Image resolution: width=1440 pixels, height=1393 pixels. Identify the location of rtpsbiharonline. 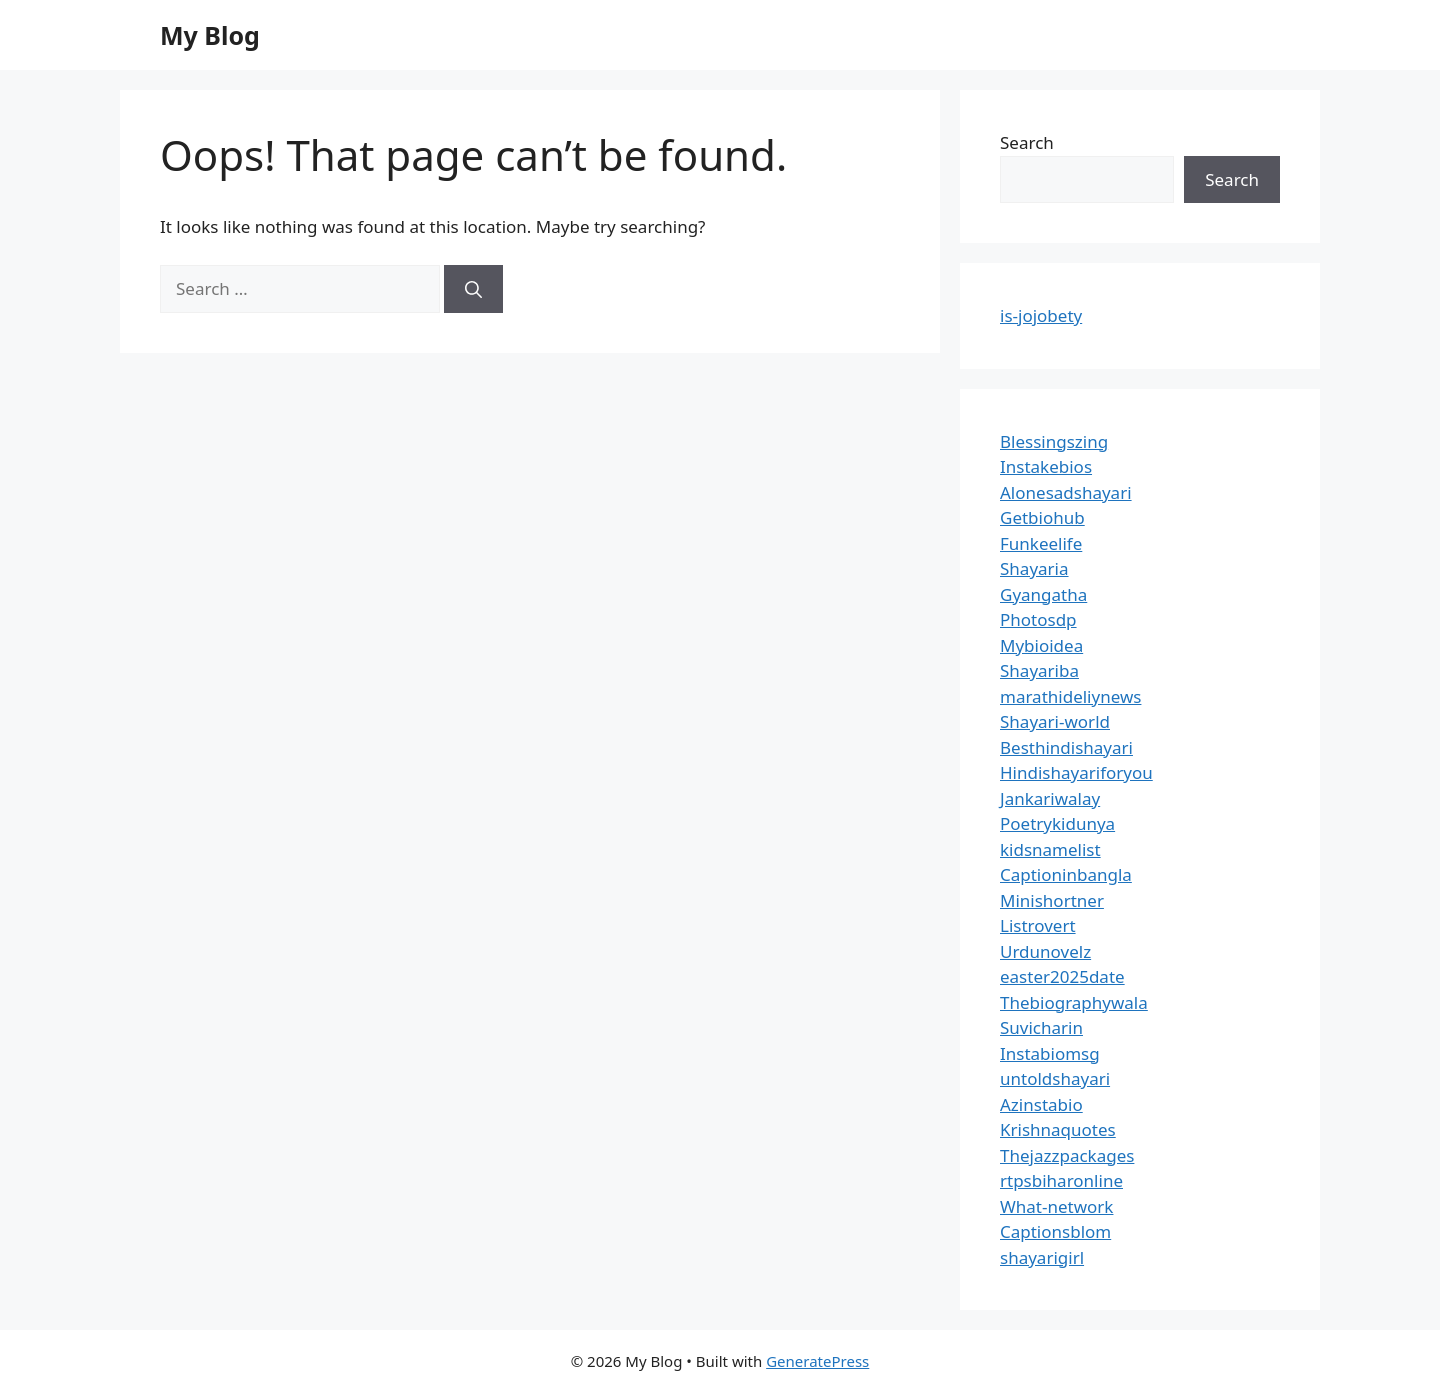
(1061, 1180).